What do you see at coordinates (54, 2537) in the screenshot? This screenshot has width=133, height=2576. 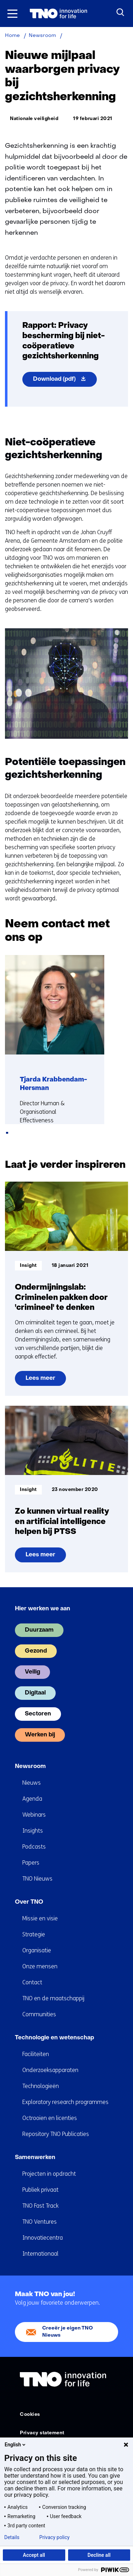 I see `Privacy policy` at bounding box center [54, 2537].